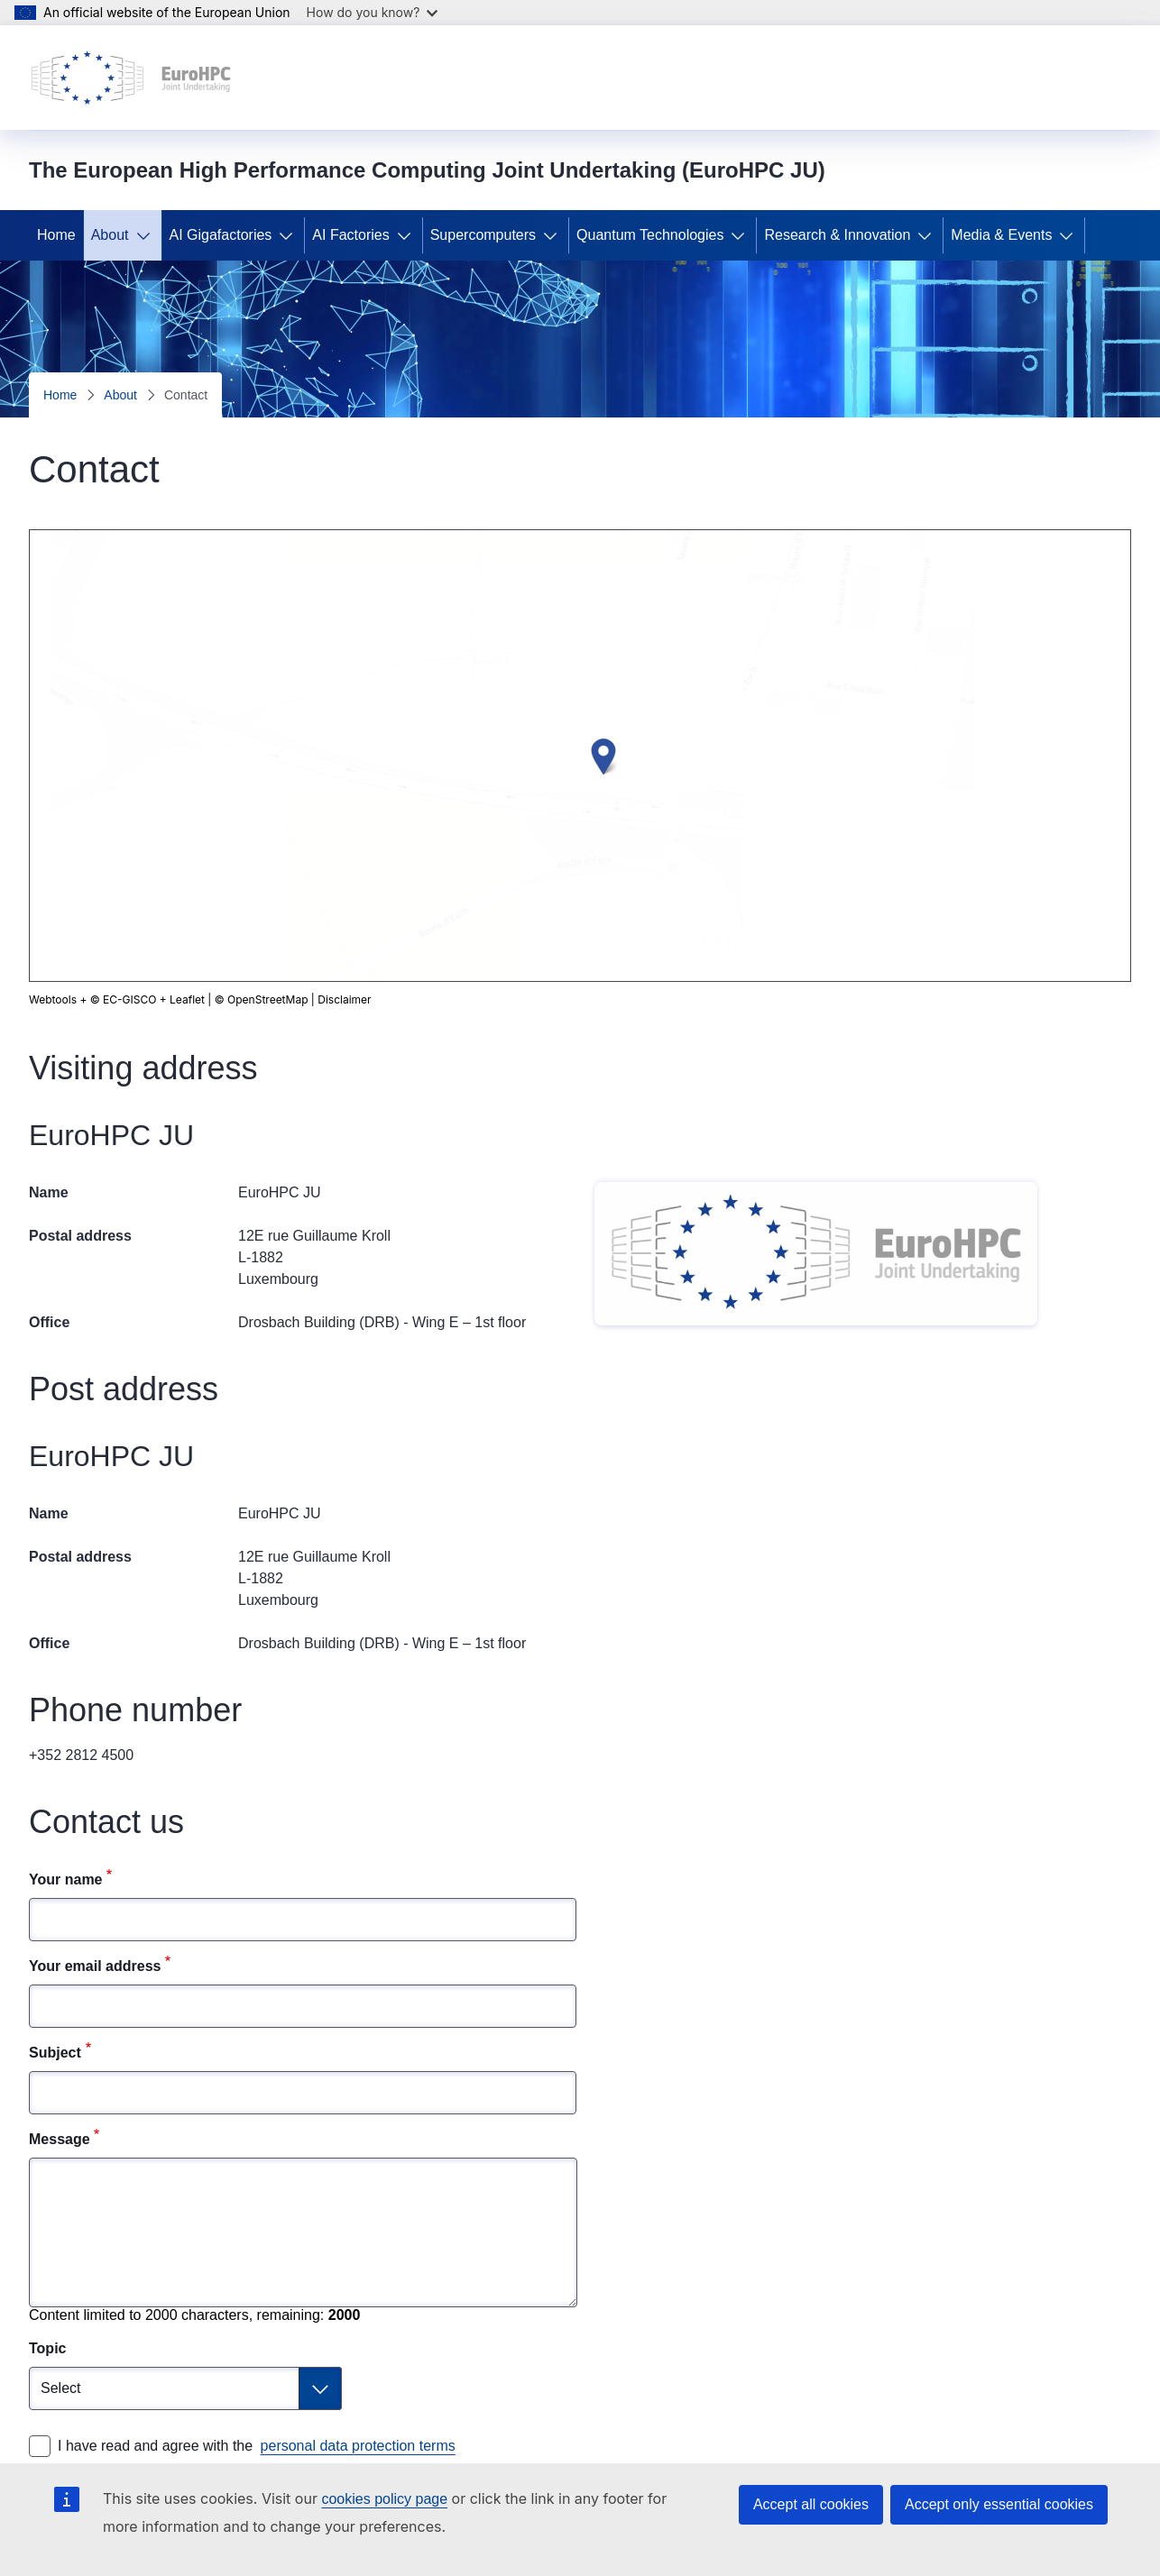 The width and height of the screenshot is (1160, 2576). Describe the element at coordinates (350, 235) in the screenshot. I see `AI Factories` at that location.